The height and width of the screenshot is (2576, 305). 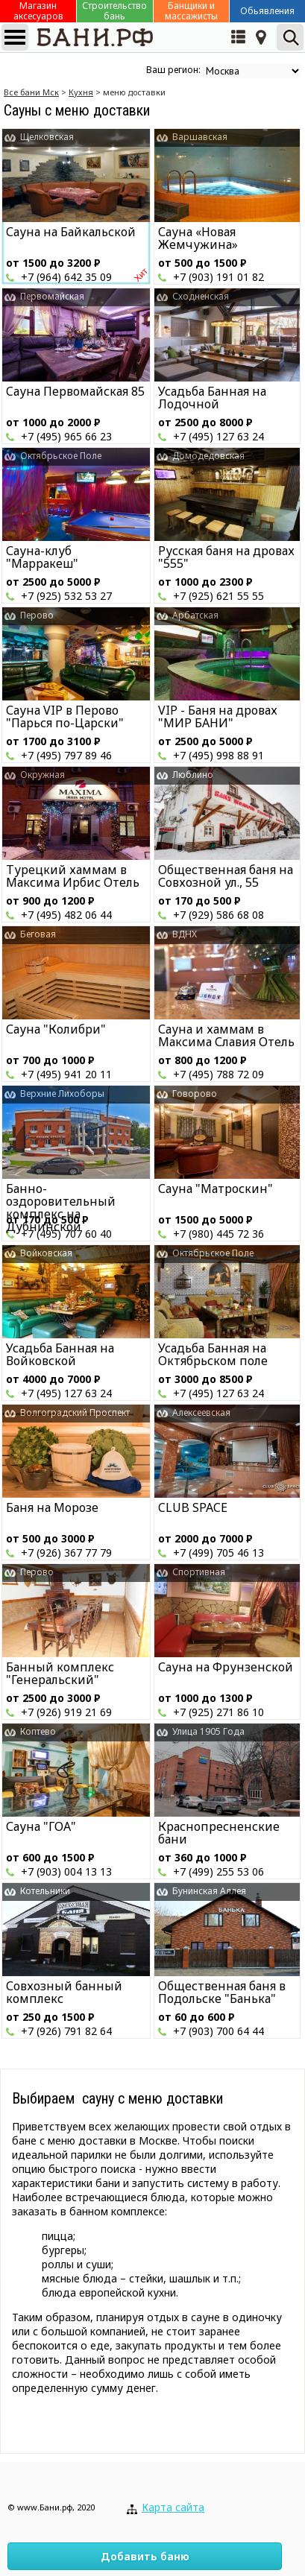 What do you see at coordinates (65, 716) in the screenshot?
I see `Сауна VIP в Перово "Парься по-Царски"` at bounding box center [65, 716].